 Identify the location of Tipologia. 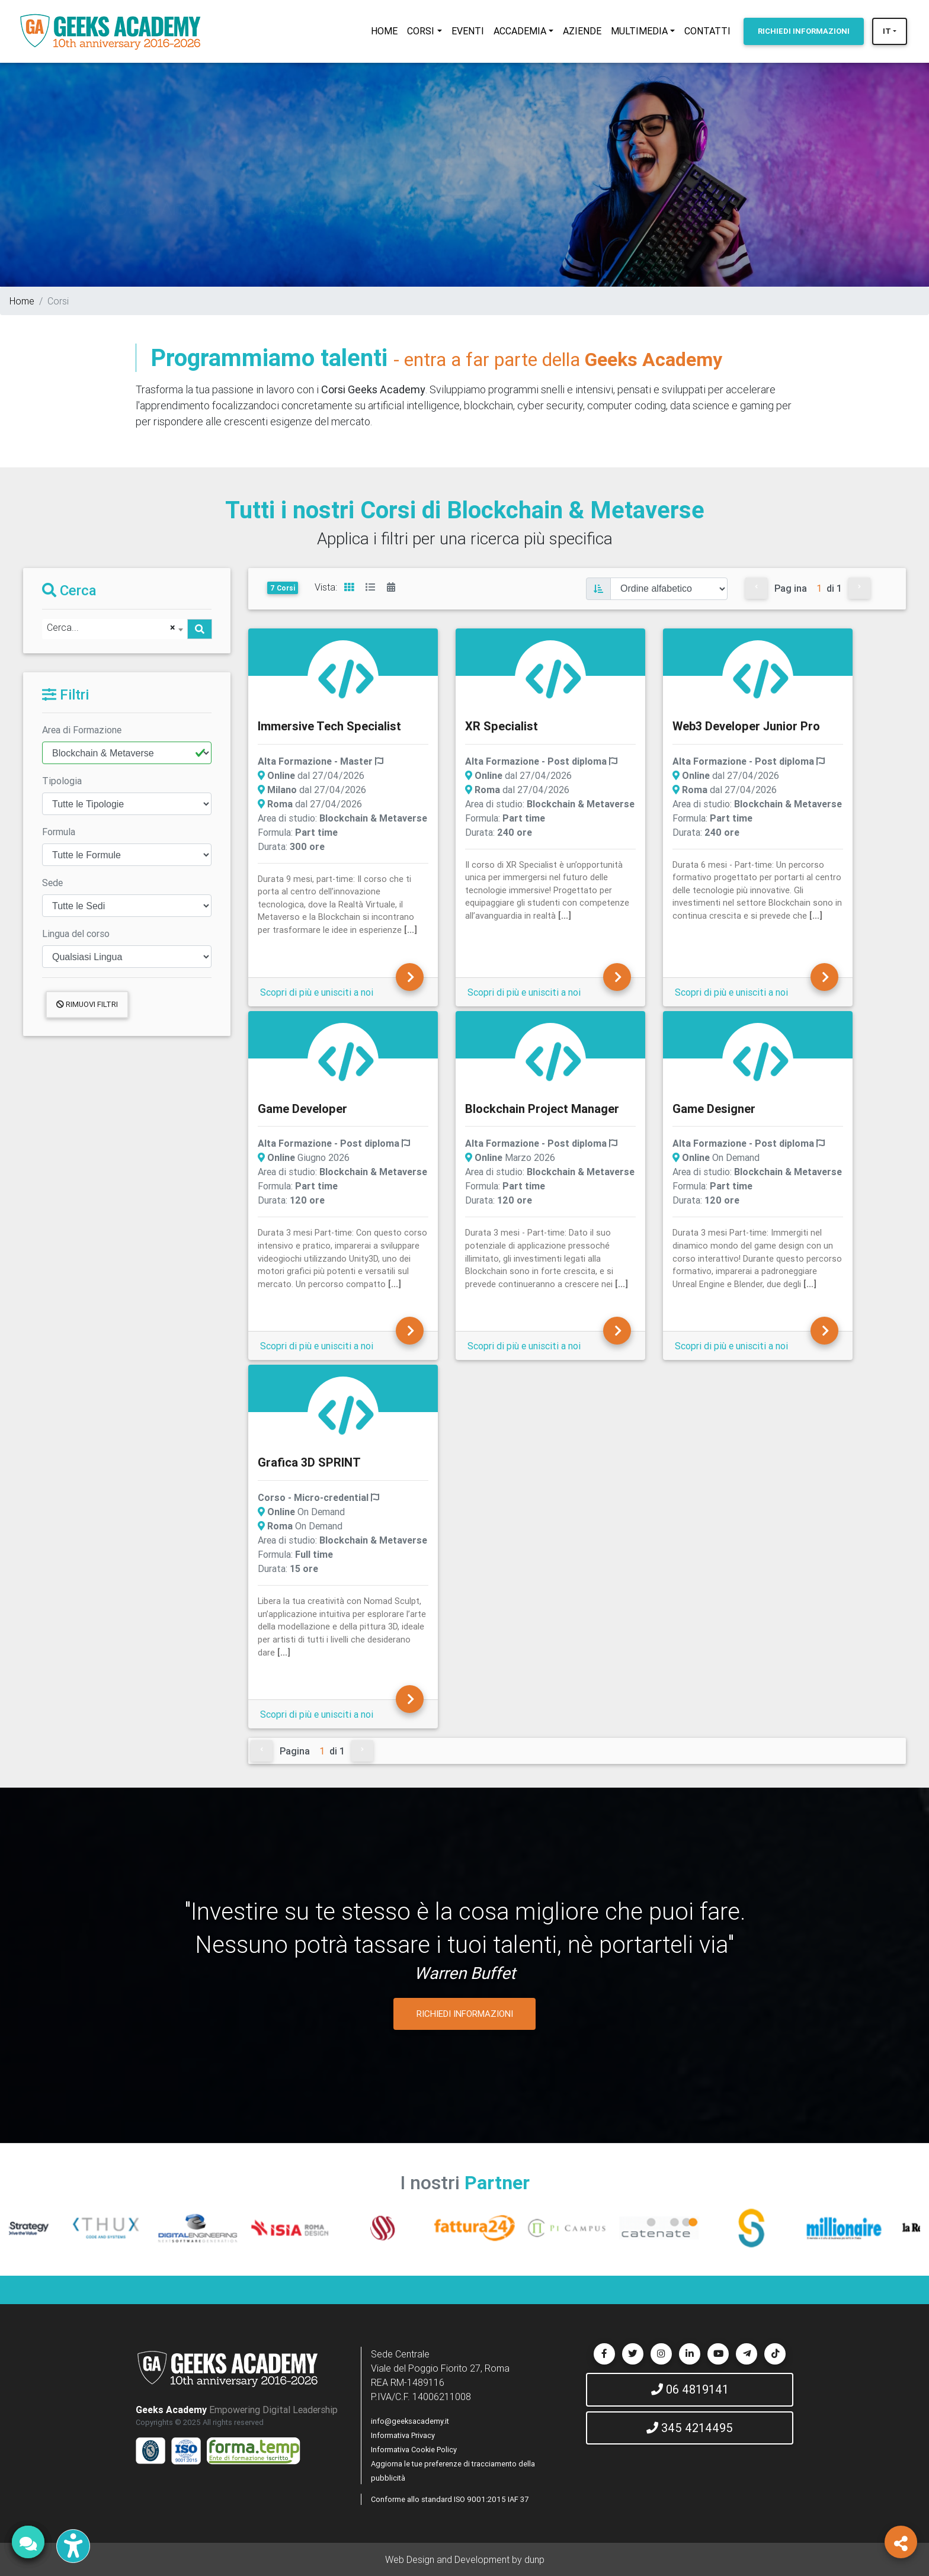
(62, 781).